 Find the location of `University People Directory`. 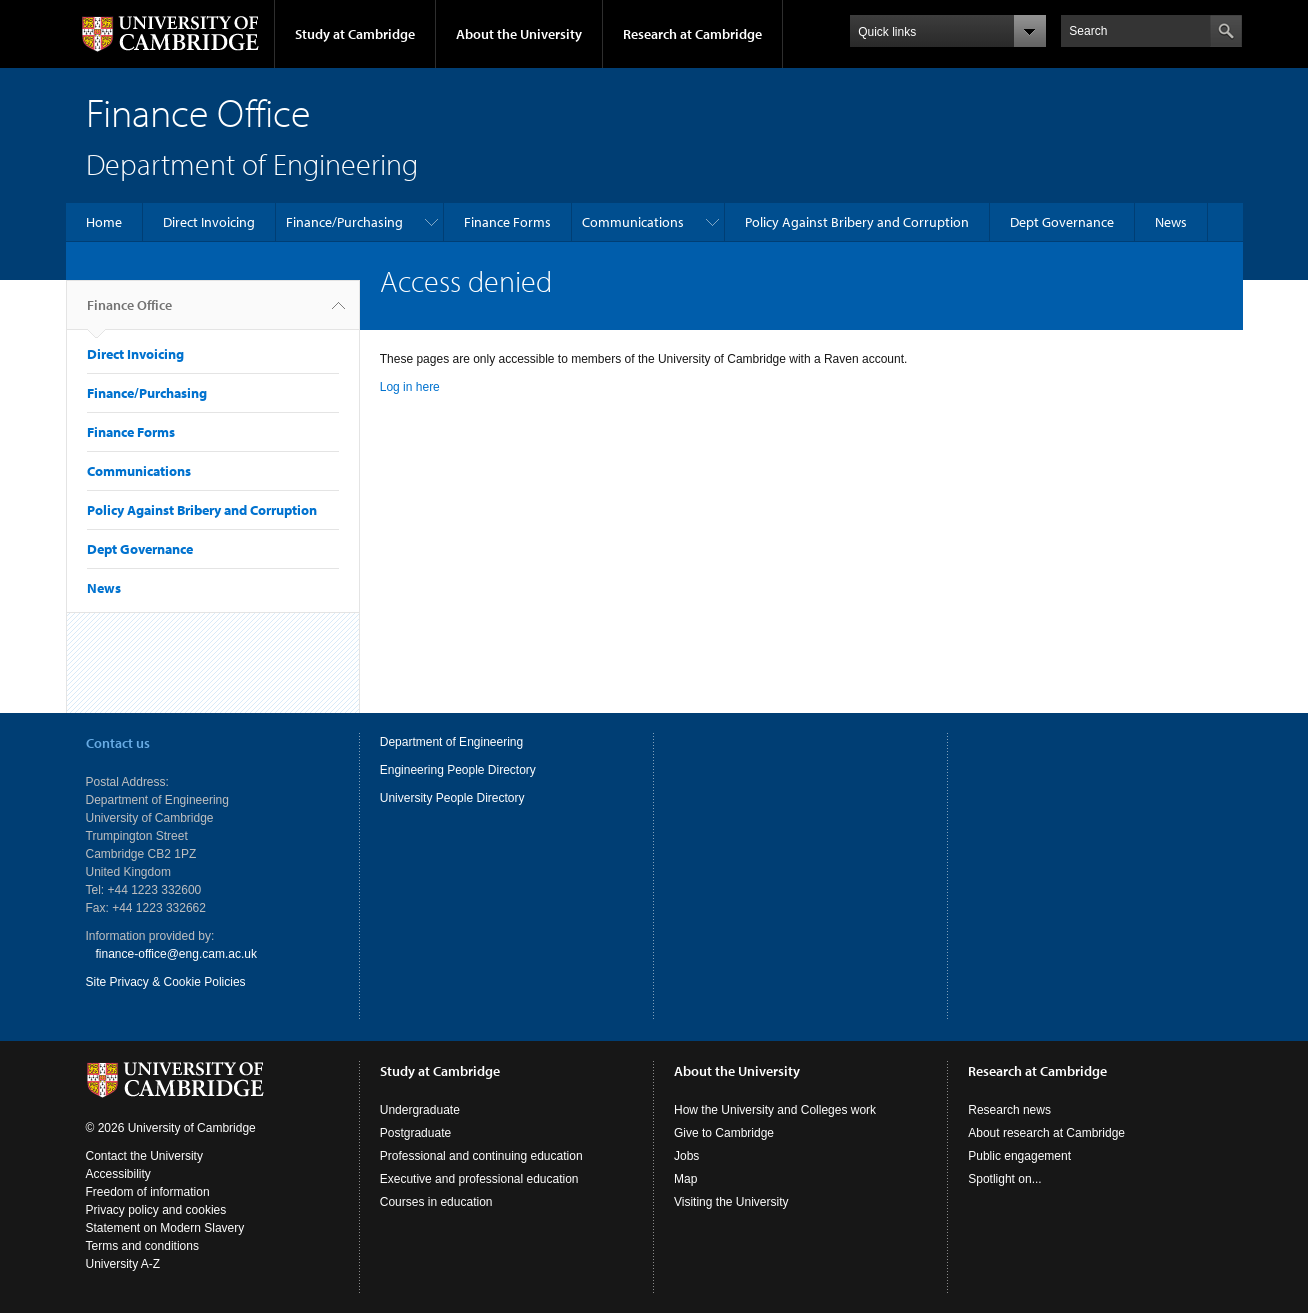

University People Directory is located at coordinates (452, 798).